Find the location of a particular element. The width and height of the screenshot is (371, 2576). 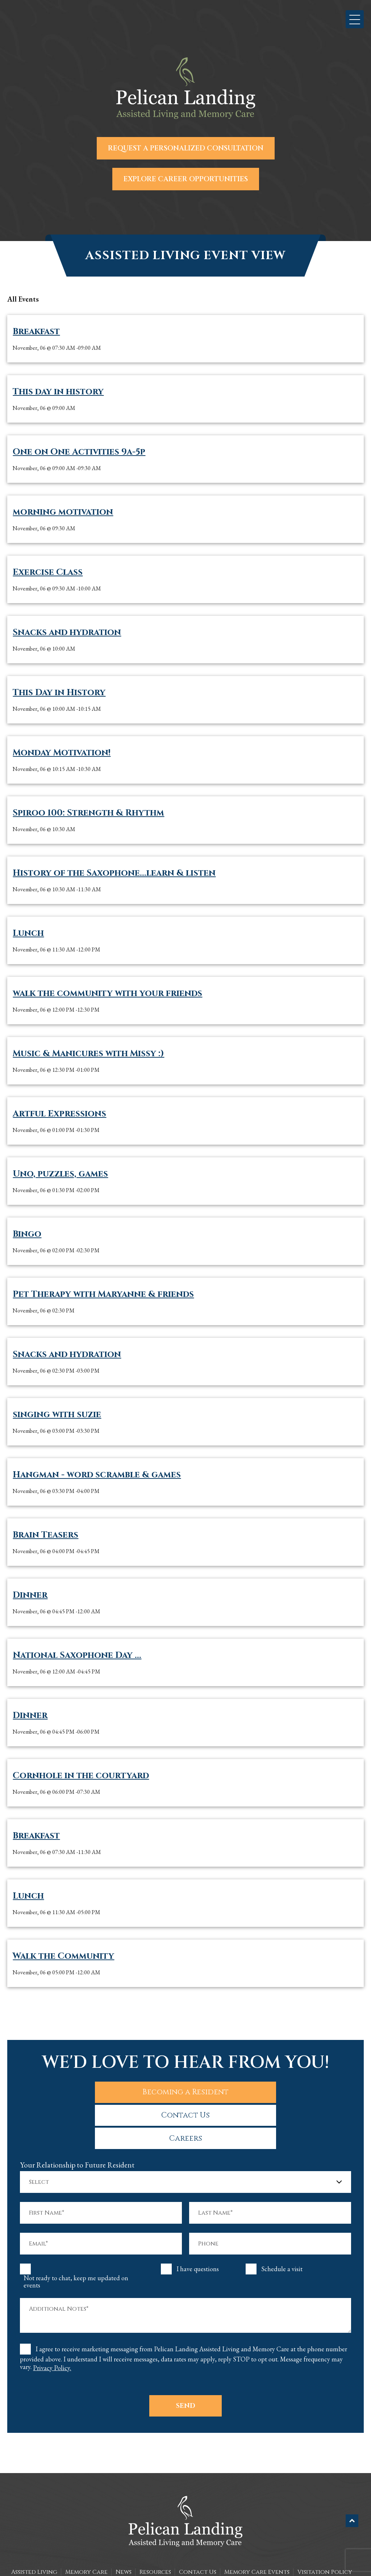

Sitemap is located at coordinates (185, 2565).